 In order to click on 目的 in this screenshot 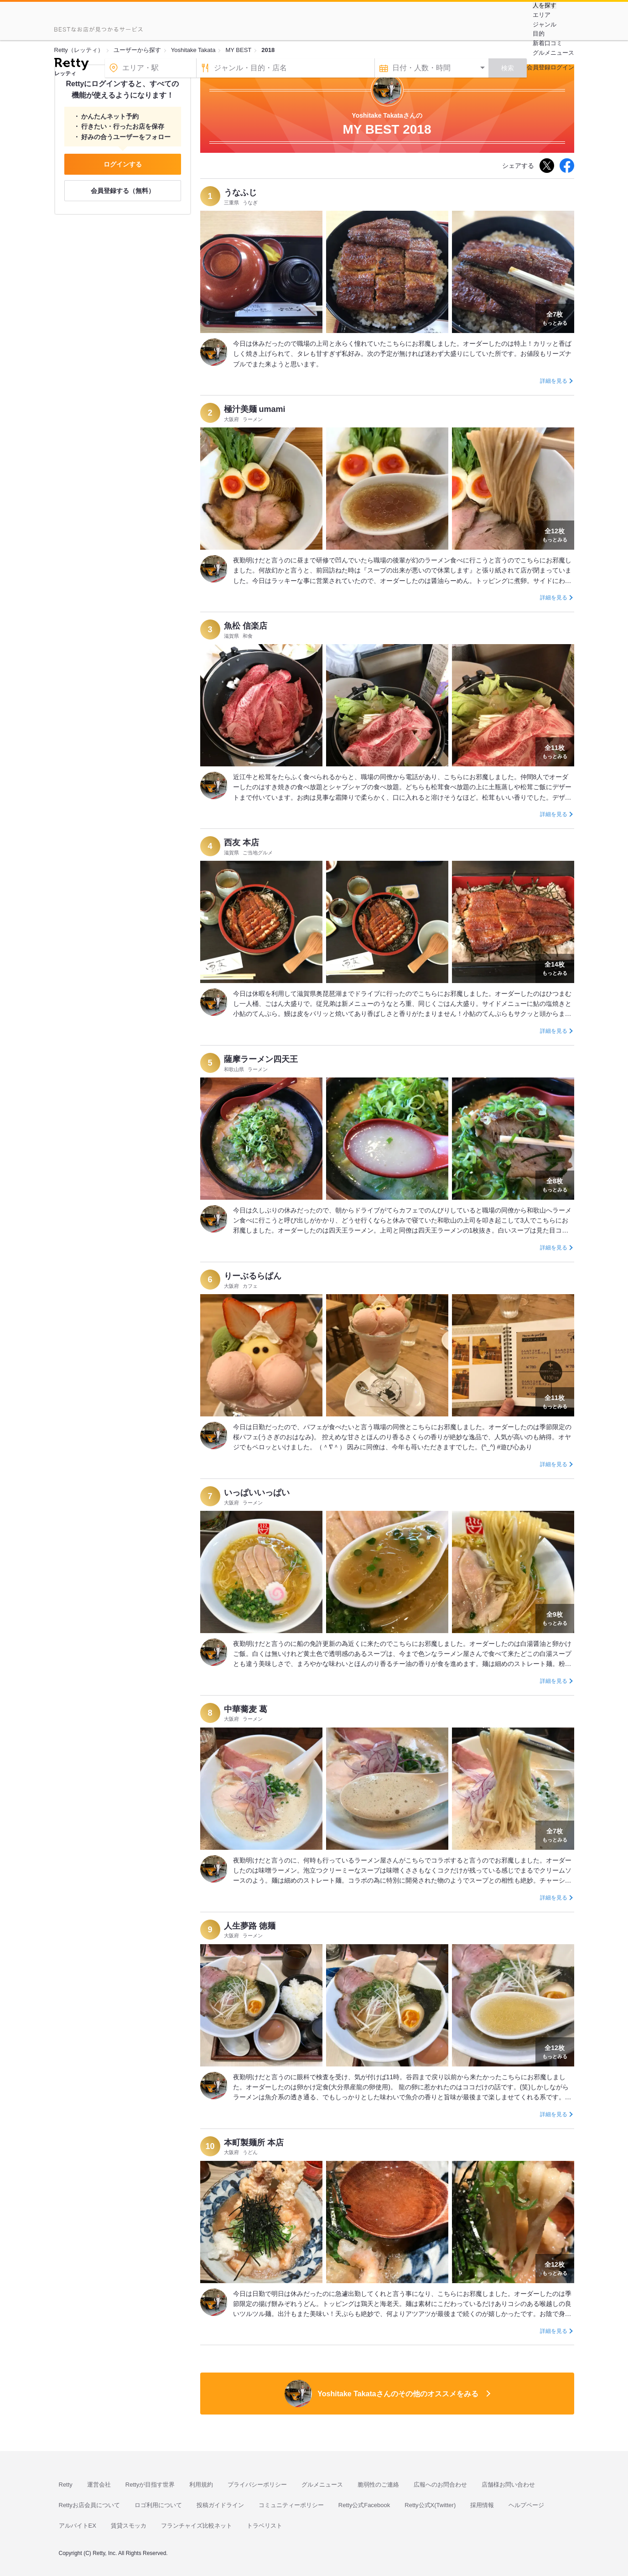, I will do `click(539, 33)`.